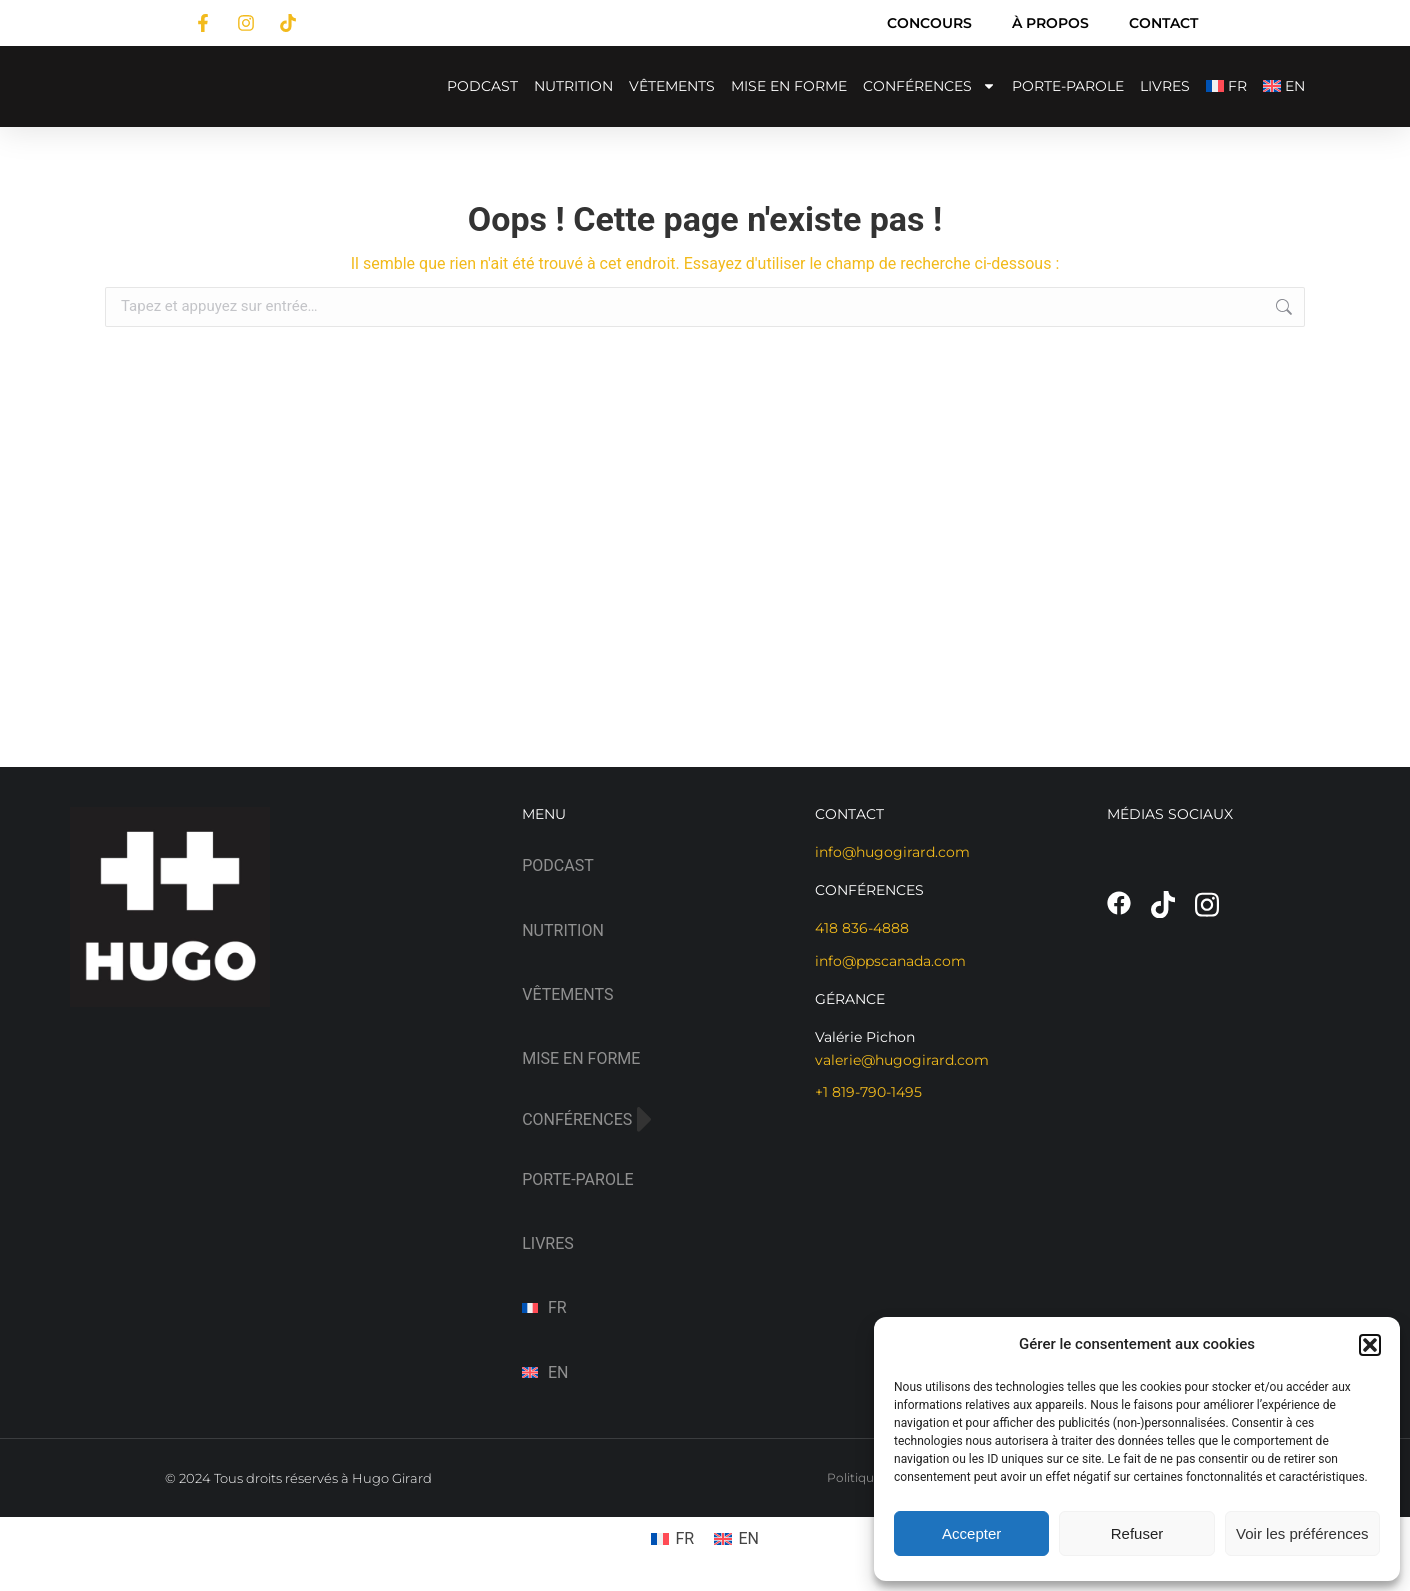  What do you see at coordinates (482, 86) in the screenshot?
I see `PODCAST` at bounding box center [482, 86].